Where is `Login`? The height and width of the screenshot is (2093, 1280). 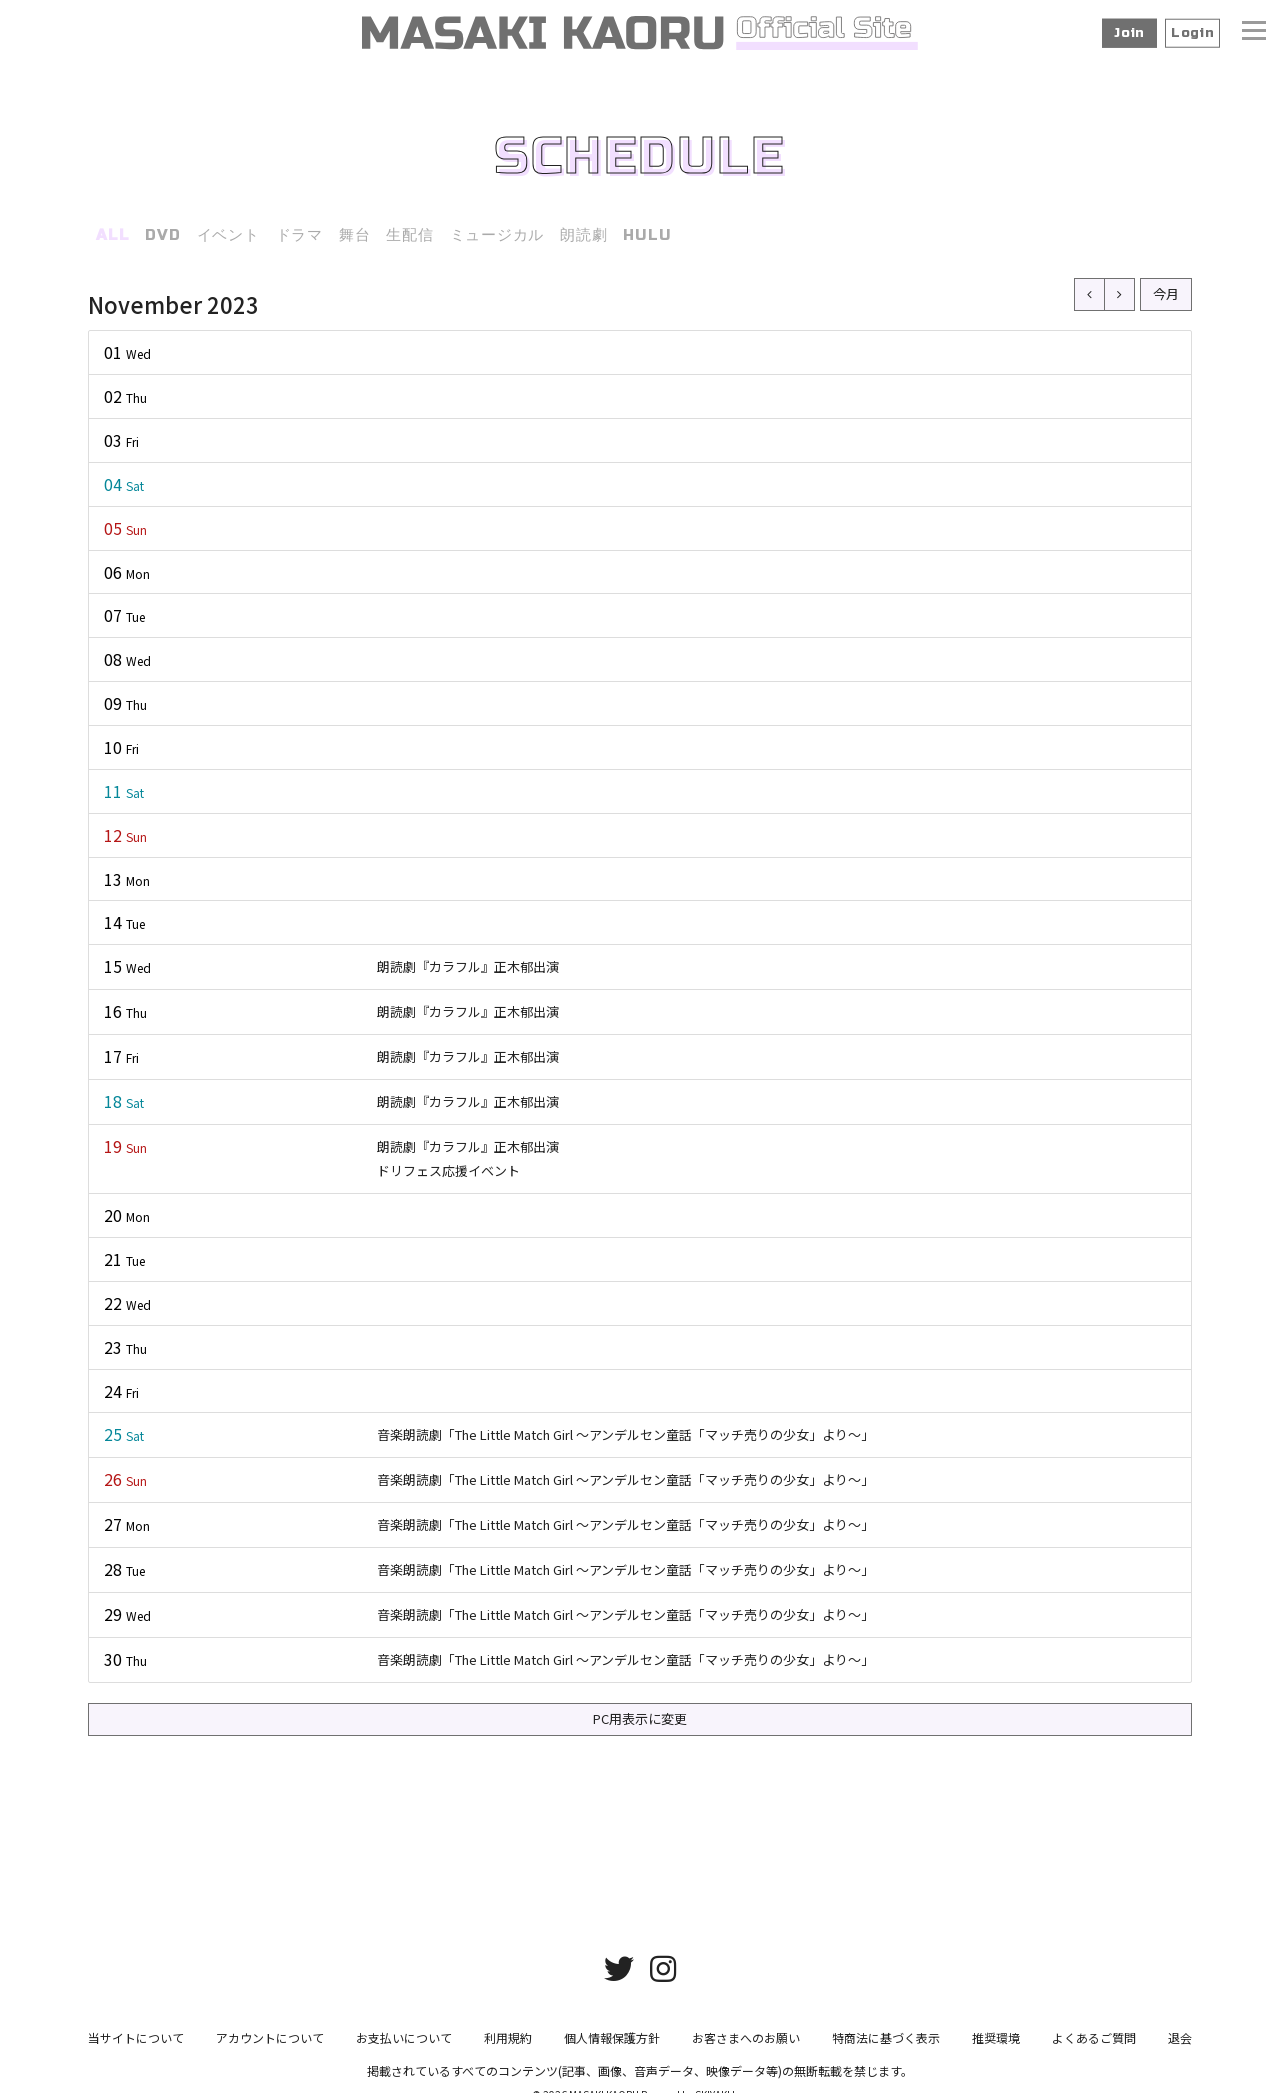 Login is located at coordinates (1192, 33).